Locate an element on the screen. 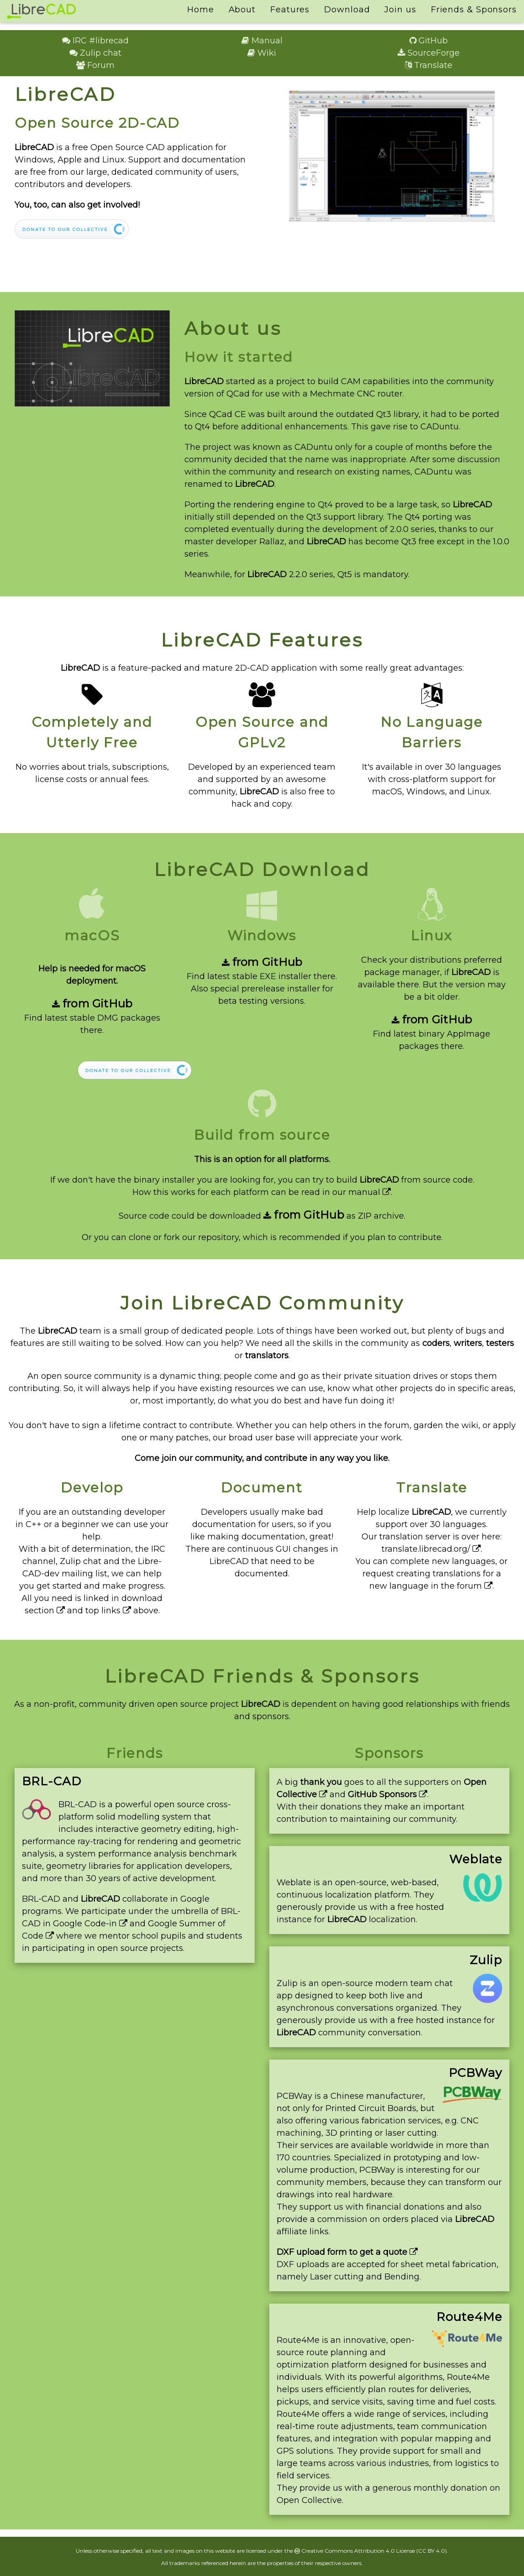 This screenshot has width=524, height=2576. IRC #librecad is located at coordinates (95, 41).